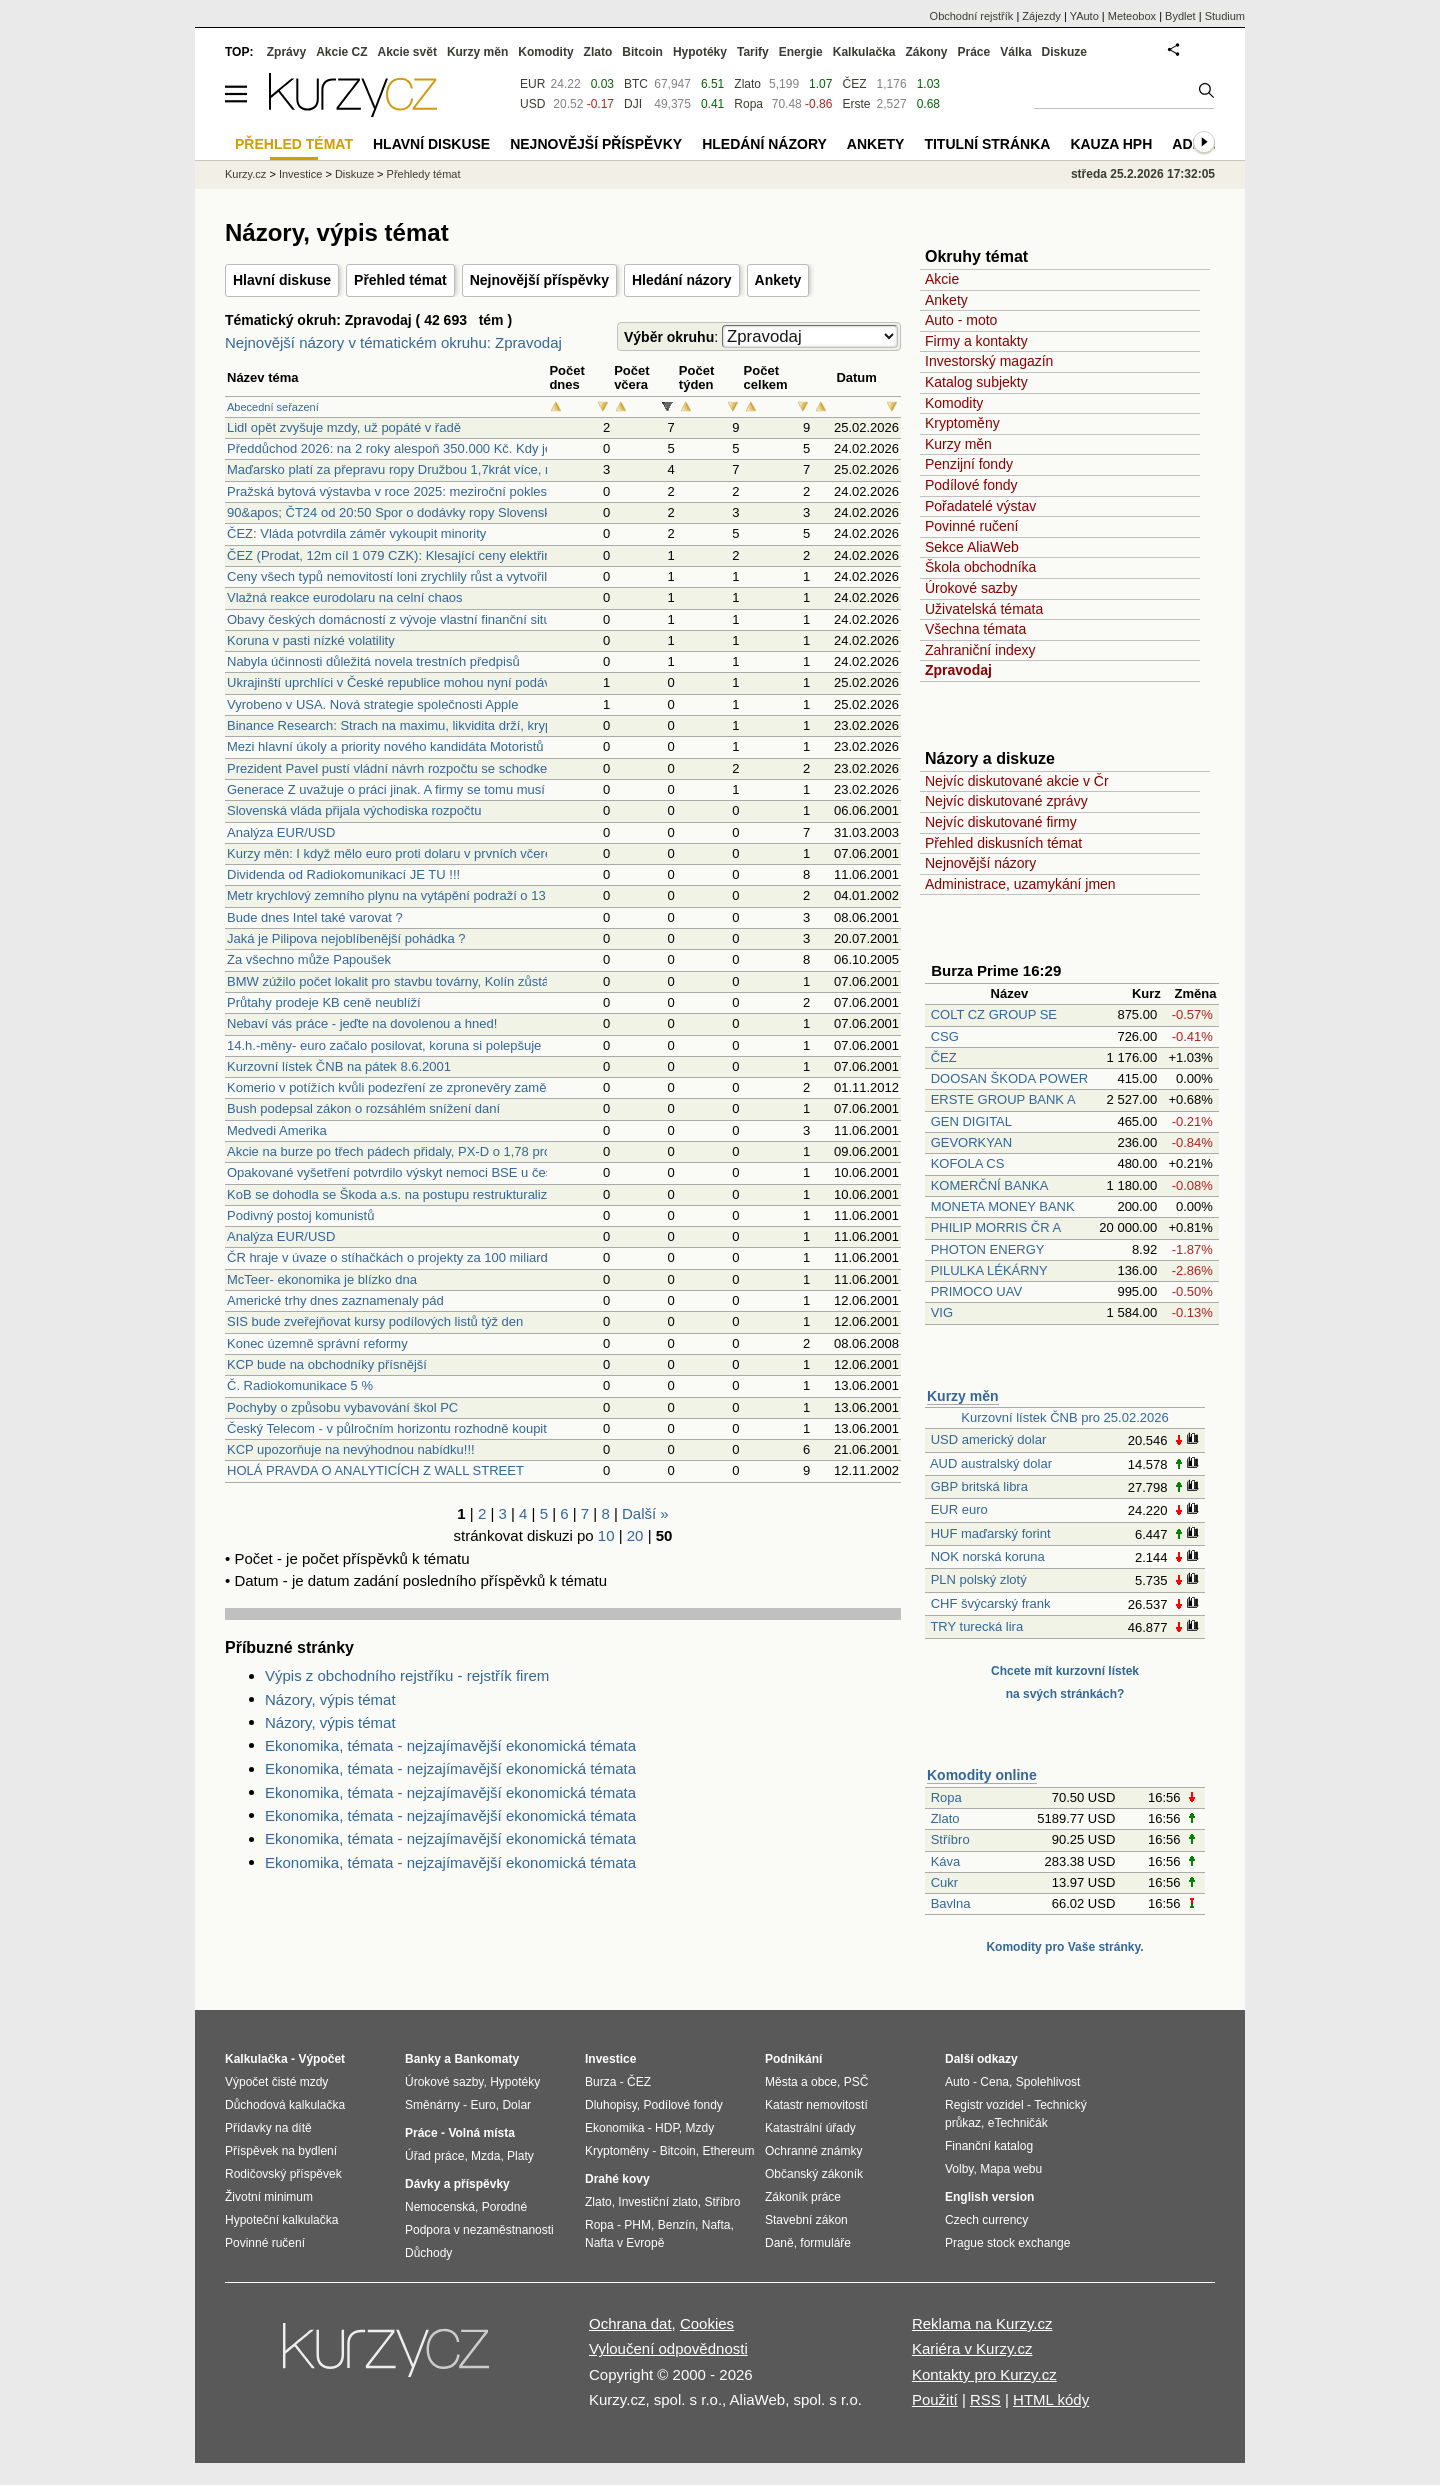 This screenshot has width=1440, height=2485. Describe the element at coordinates (635, 1535) in the screenshot. I see `20` at that location.